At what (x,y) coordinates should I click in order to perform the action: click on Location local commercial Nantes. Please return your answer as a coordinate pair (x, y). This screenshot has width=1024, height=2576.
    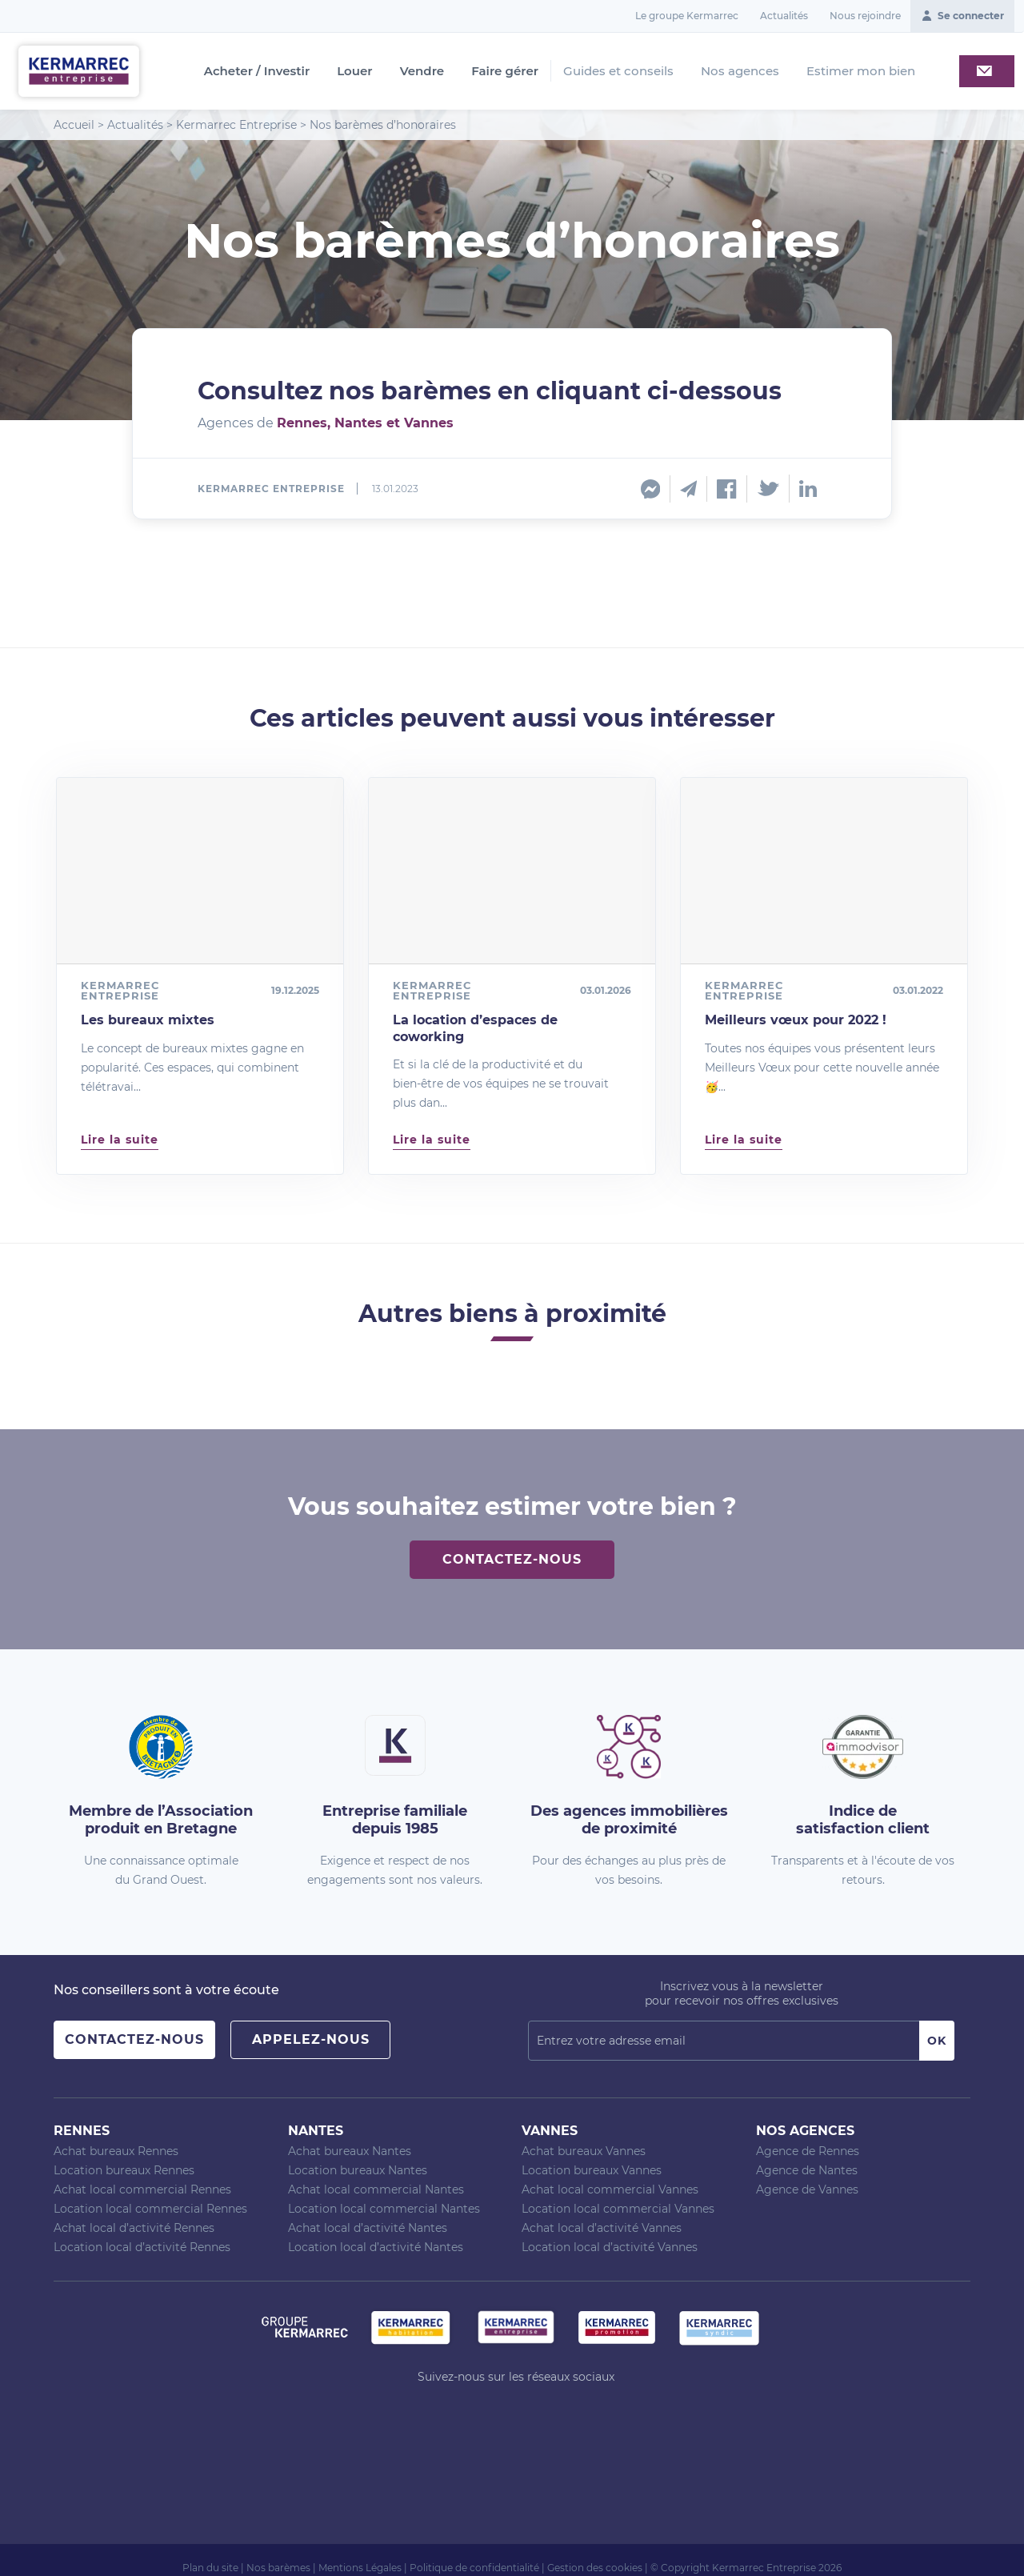
    Looking at the image, I should click on (384, 2208).